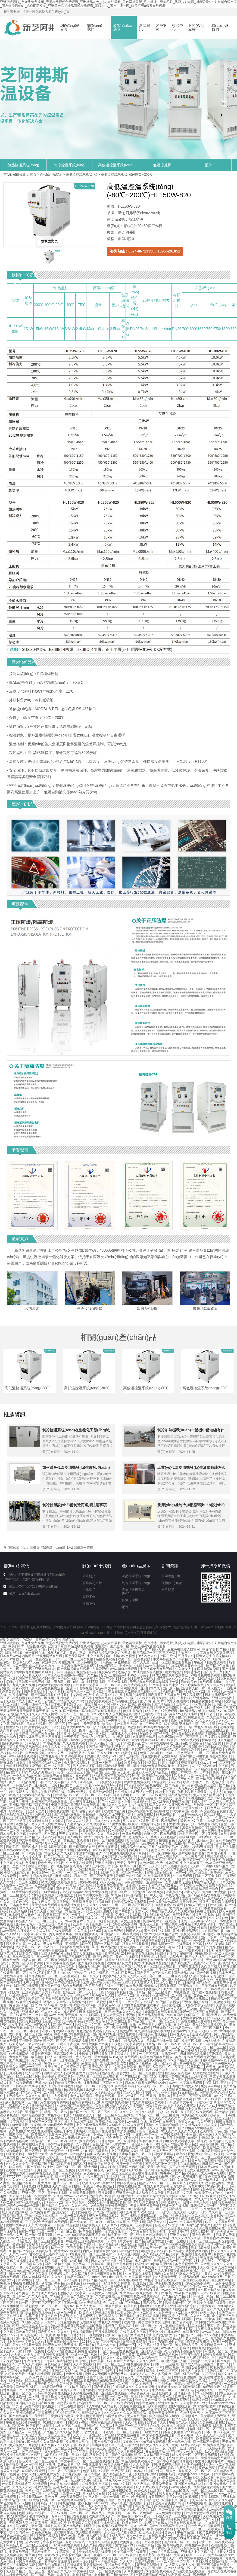 The width and height of the screenshot is (237, 2576). I want to click on 蜜桃成人无码区免费视频网站, so click(172, 2319).